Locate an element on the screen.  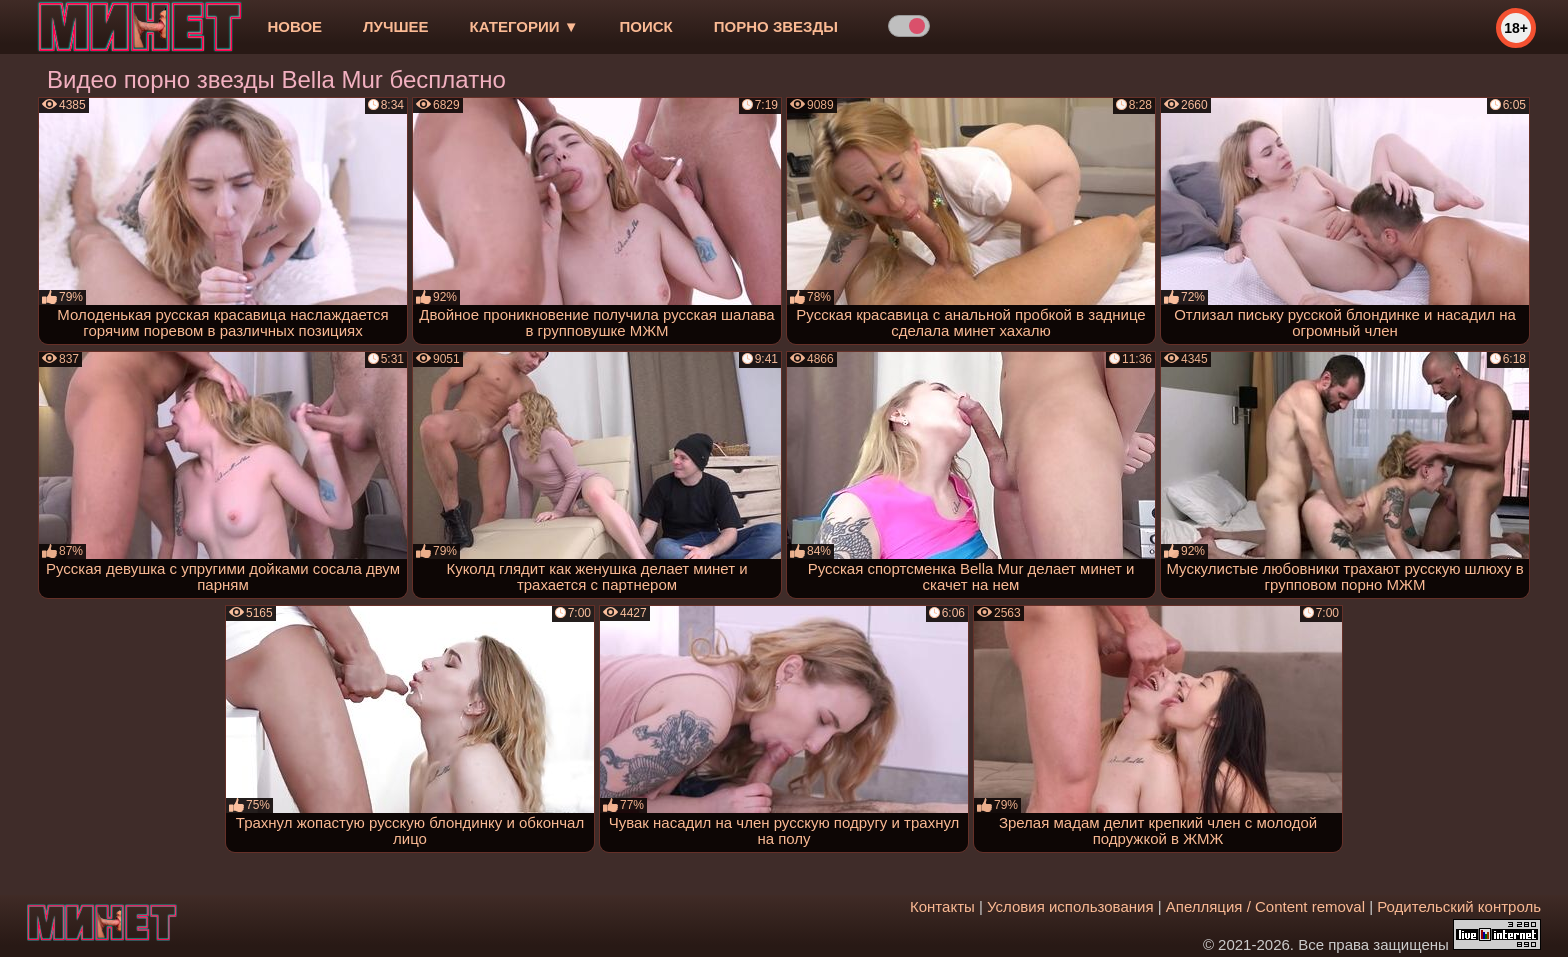
Порно звезды is located at coordinates (776, 26).